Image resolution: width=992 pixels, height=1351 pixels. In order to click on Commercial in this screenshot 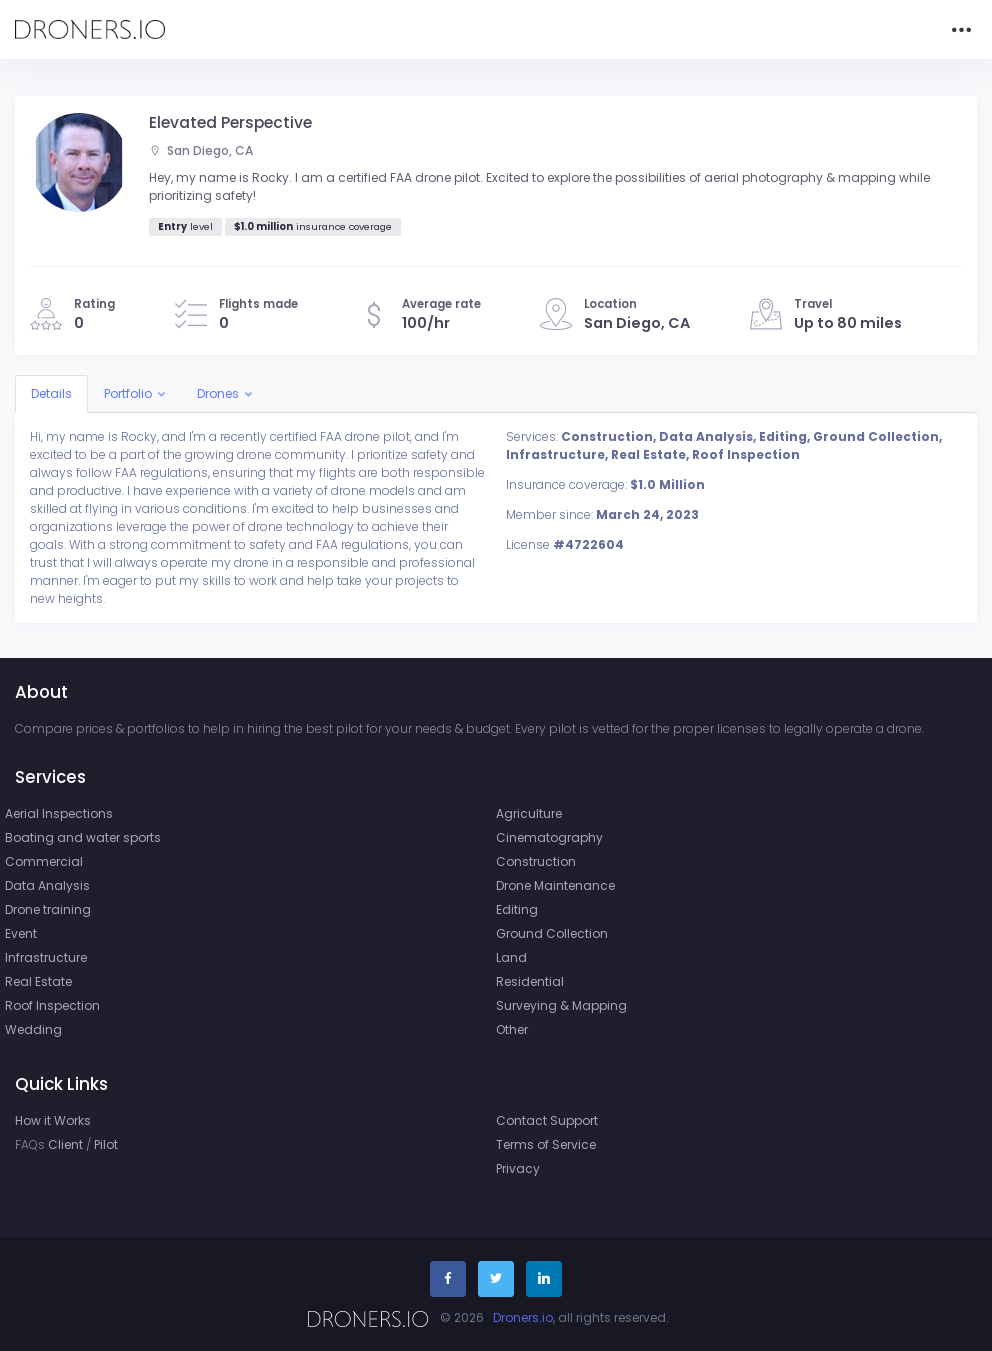, I will do `click(44, 861)`.